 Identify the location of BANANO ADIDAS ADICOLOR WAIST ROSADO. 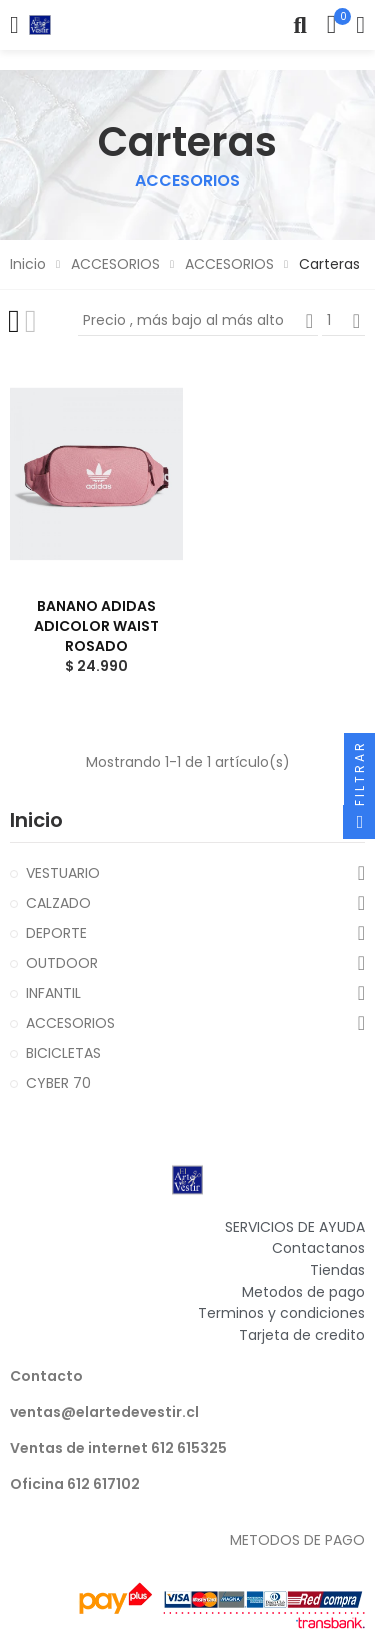
(96, 626).